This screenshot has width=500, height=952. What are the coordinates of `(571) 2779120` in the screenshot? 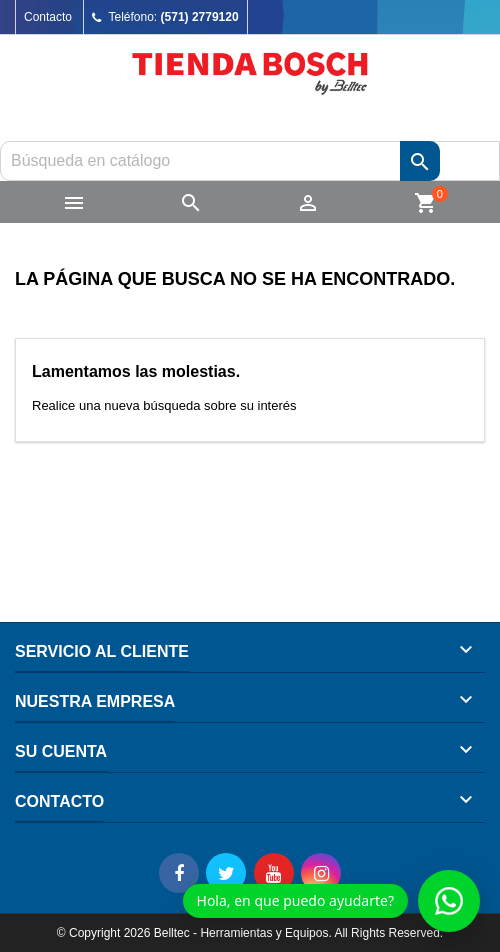 It's located at (200, 17).